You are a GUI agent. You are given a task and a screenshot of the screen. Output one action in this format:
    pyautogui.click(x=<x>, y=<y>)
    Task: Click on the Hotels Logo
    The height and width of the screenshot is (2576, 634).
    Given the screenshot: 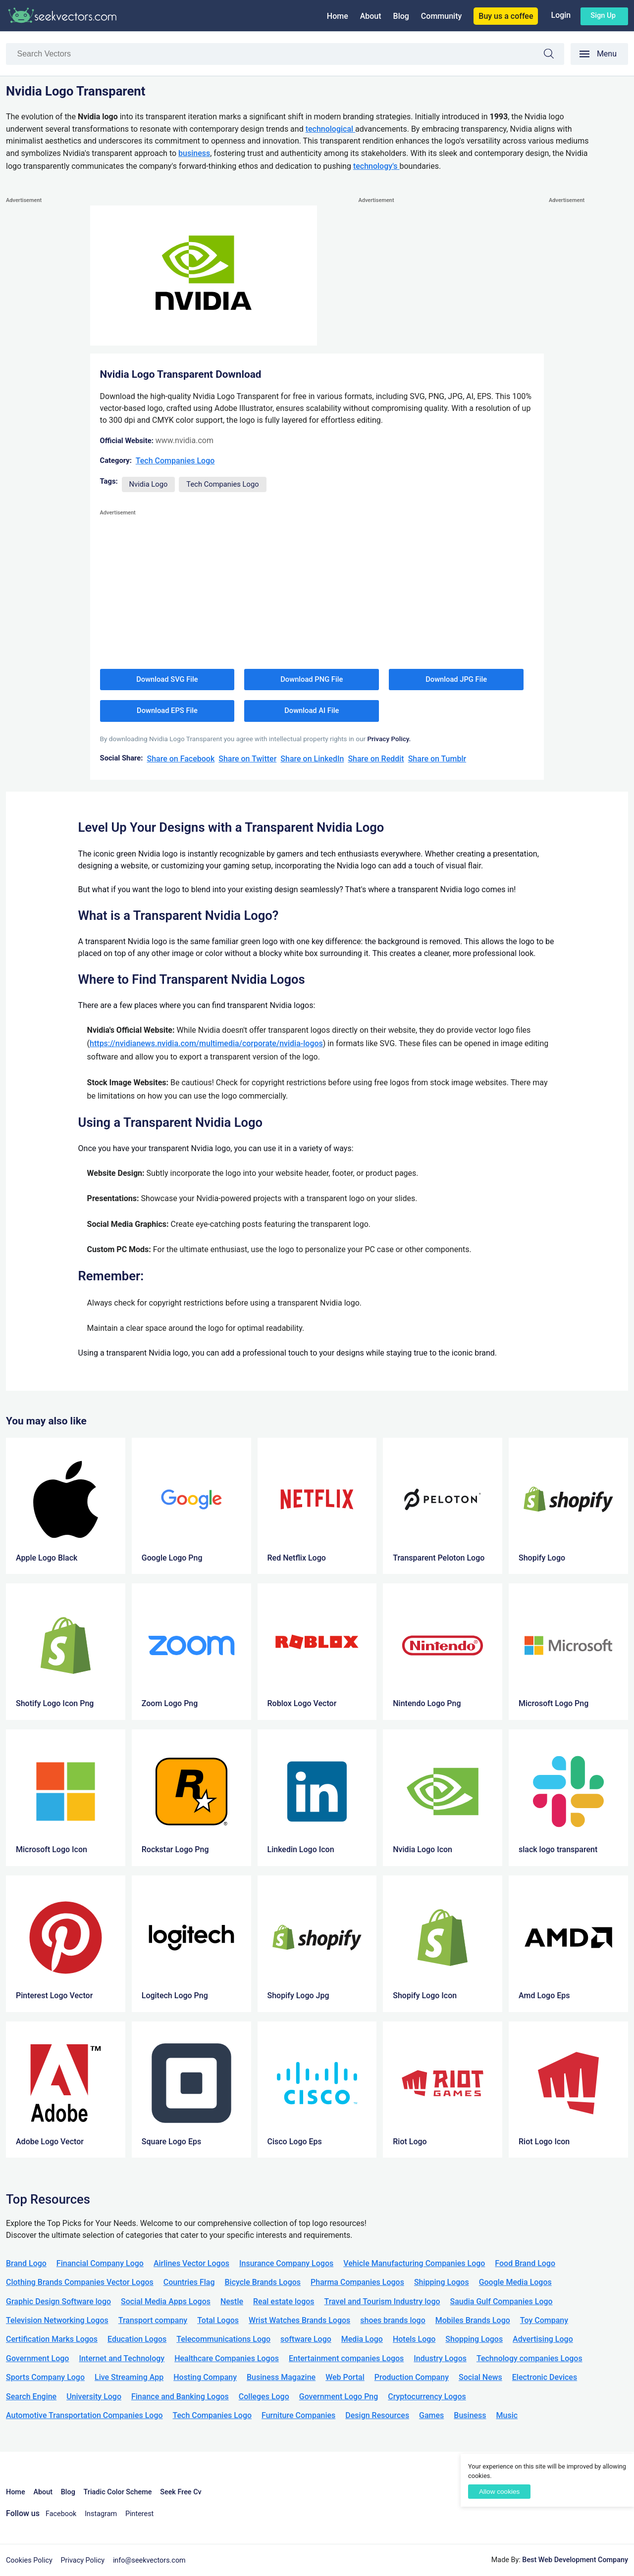 What is the action you would take?
    pyautogui.click(x=414, y=2339)
    